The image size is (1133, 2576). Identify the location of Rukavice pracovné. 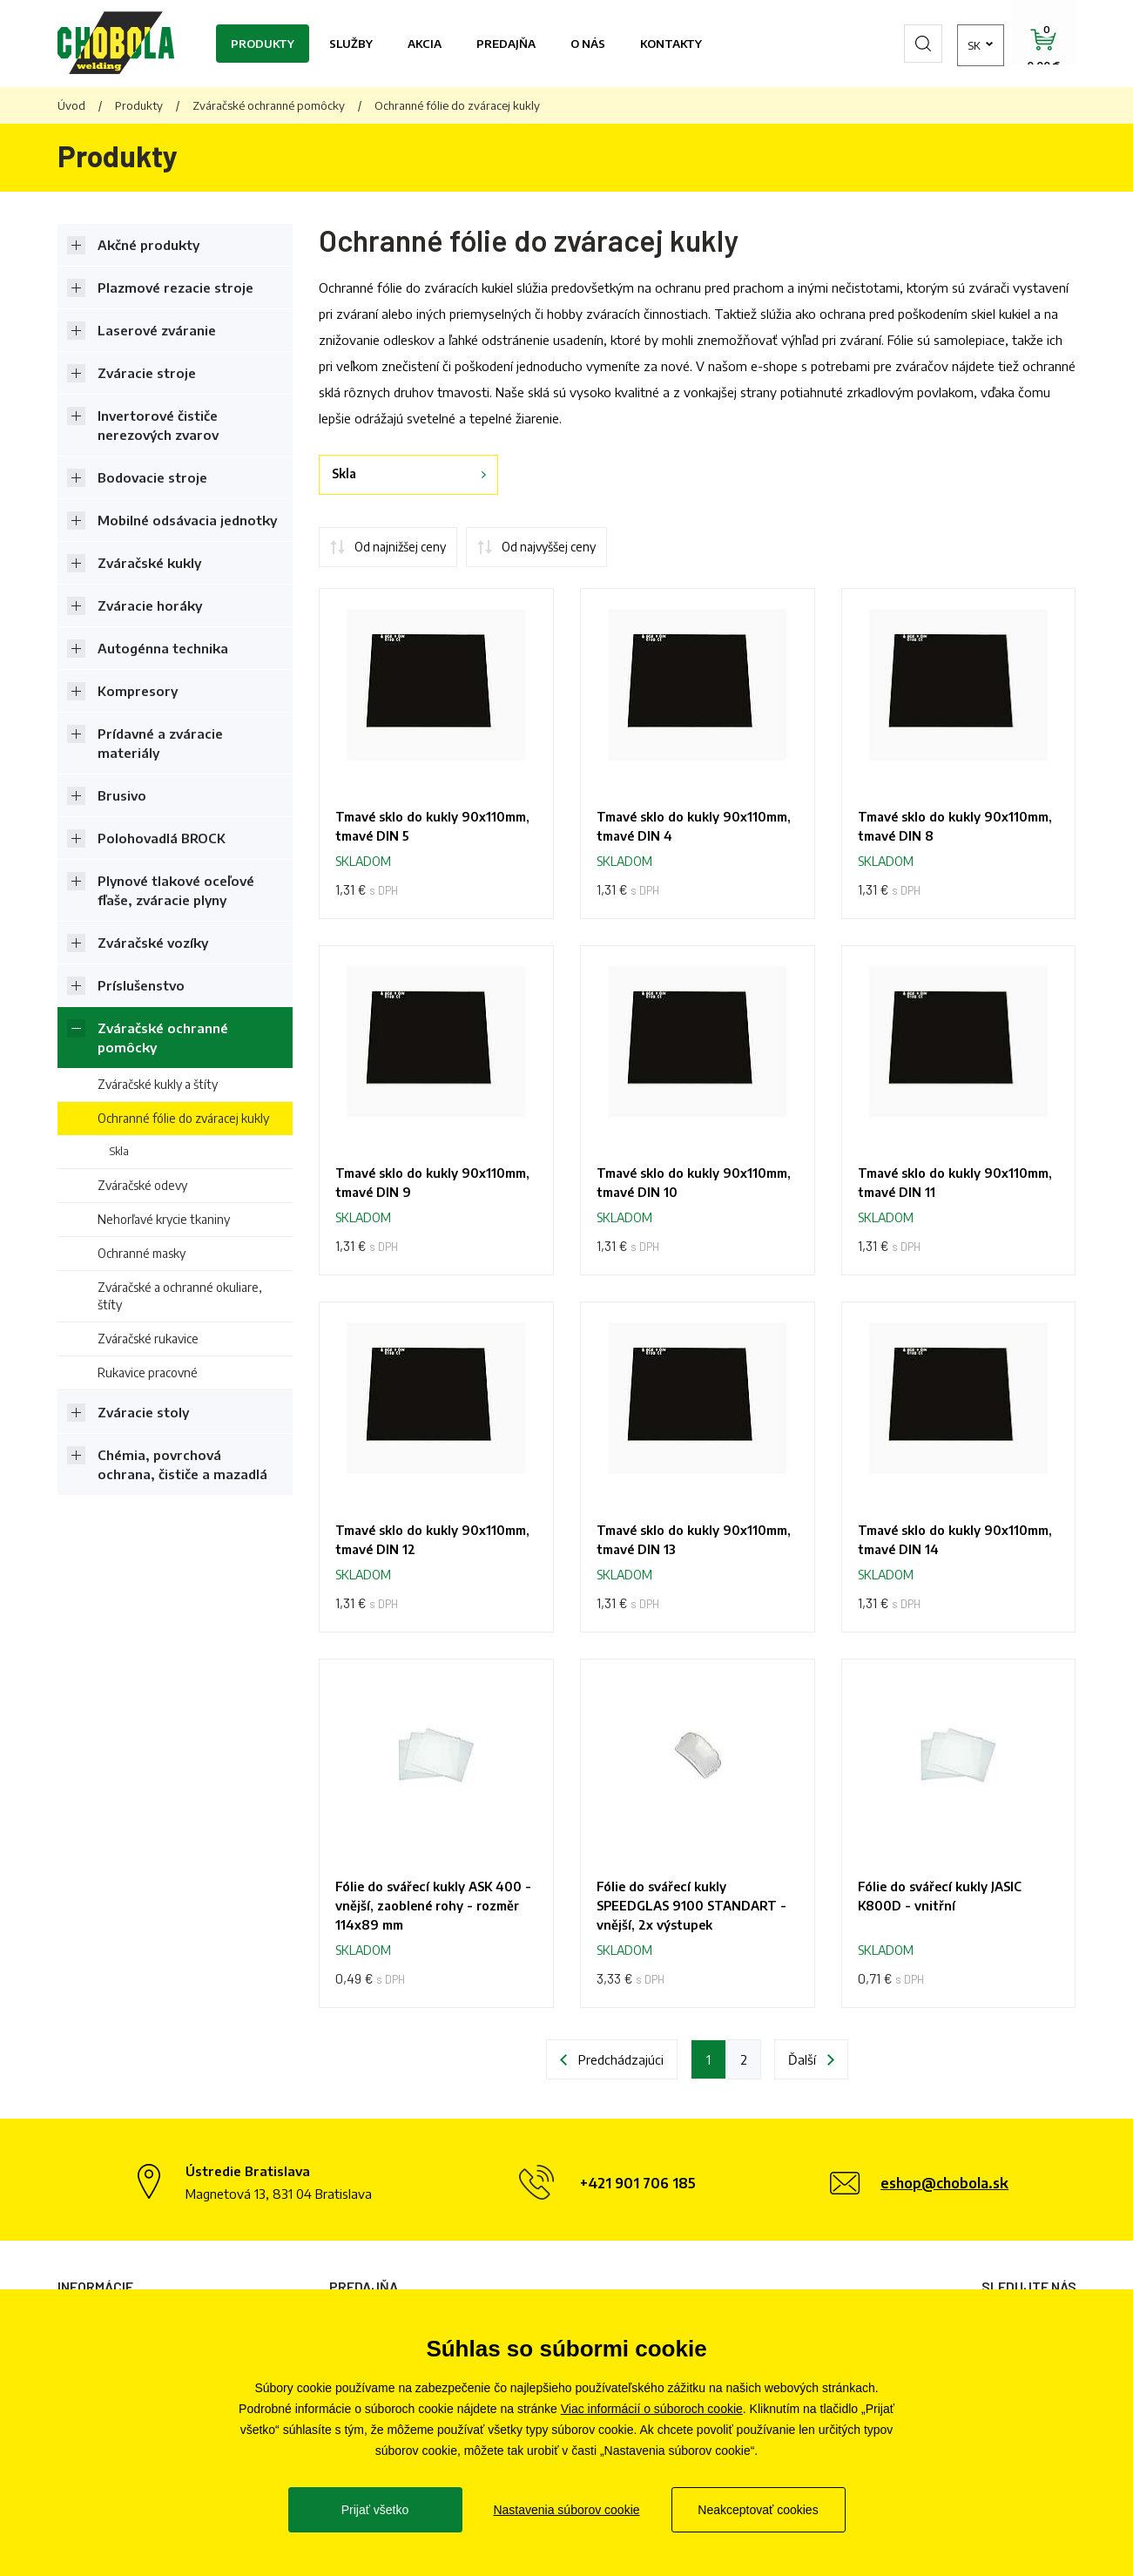
(148, 1372).